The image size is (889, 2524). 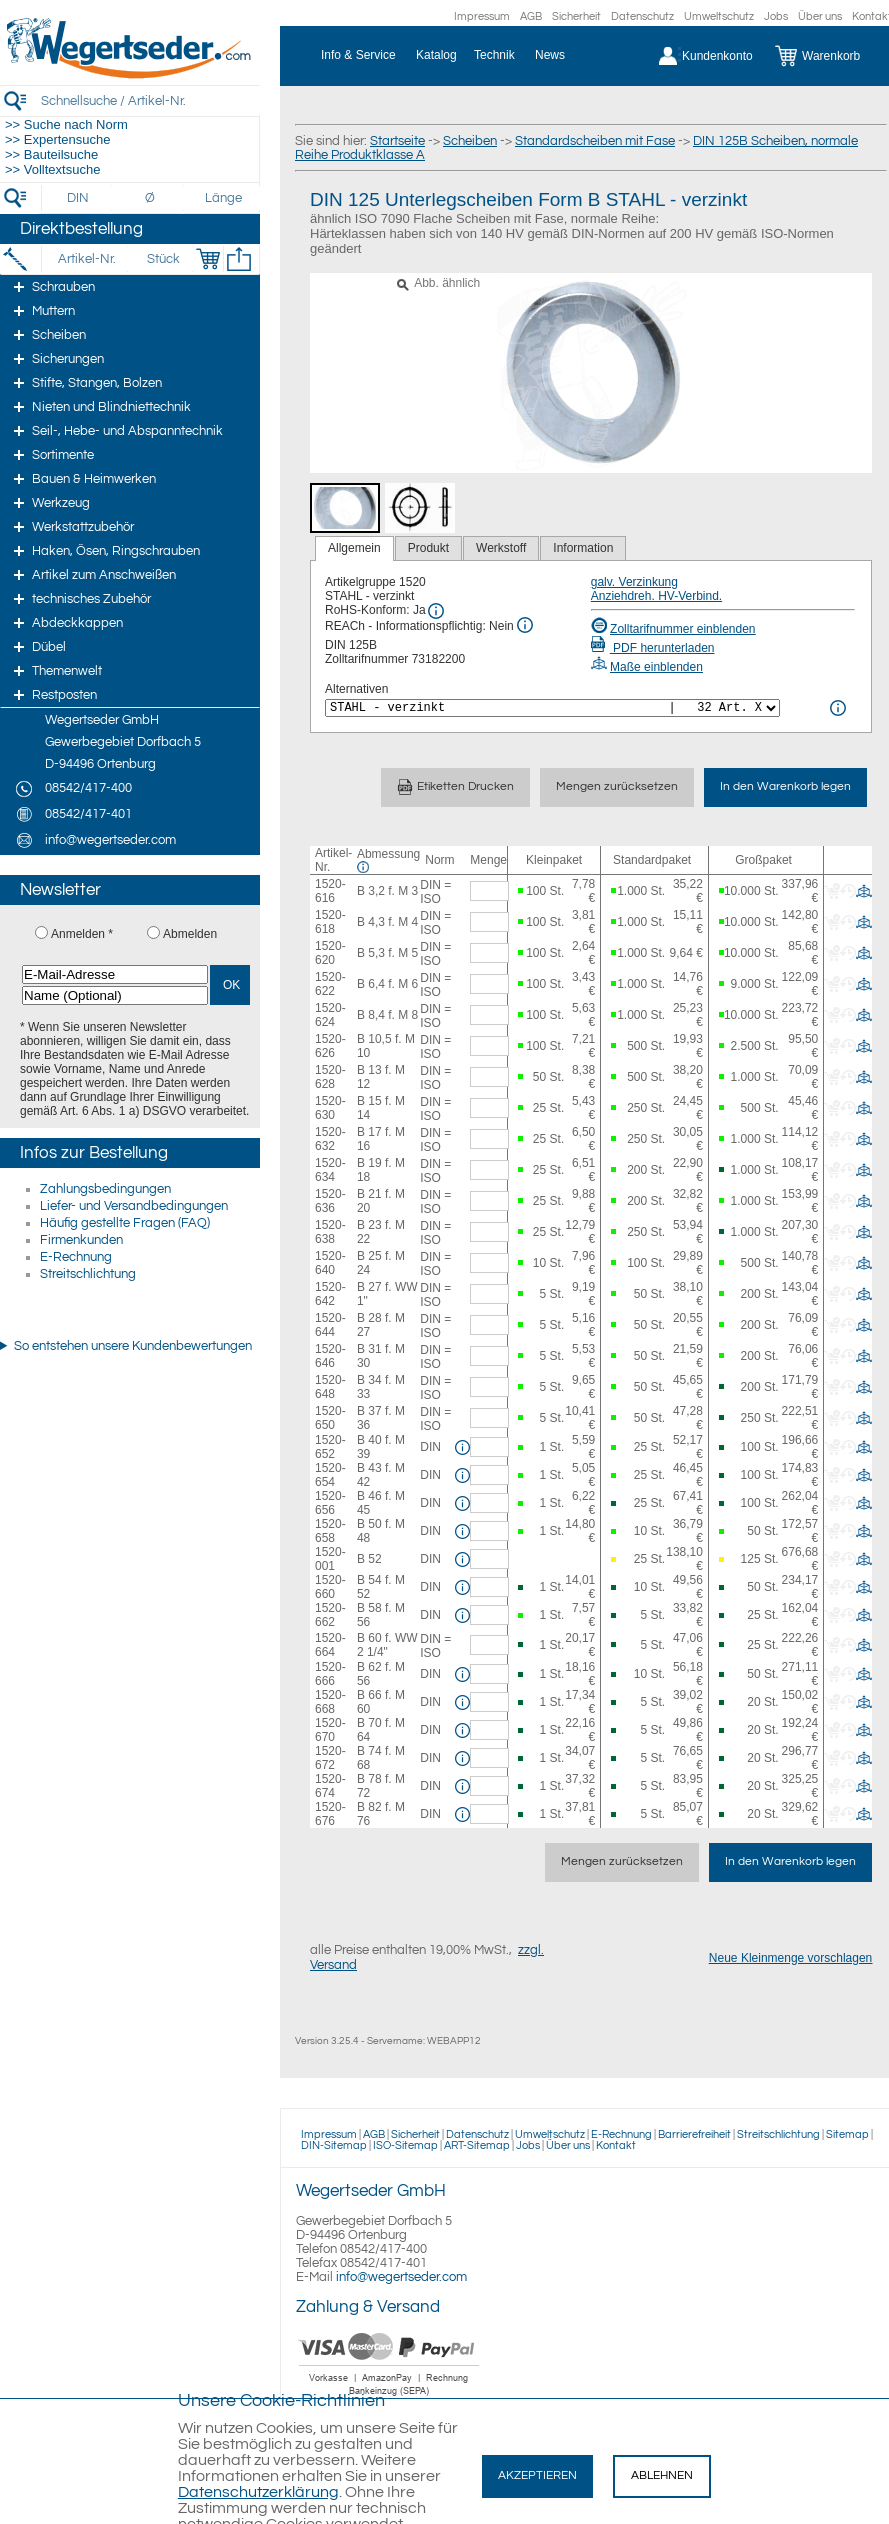 What do you see at coordinates (477, 2145) in the screenshot?
I see `ART-Sitemap` at bounding box center [477, 2145].